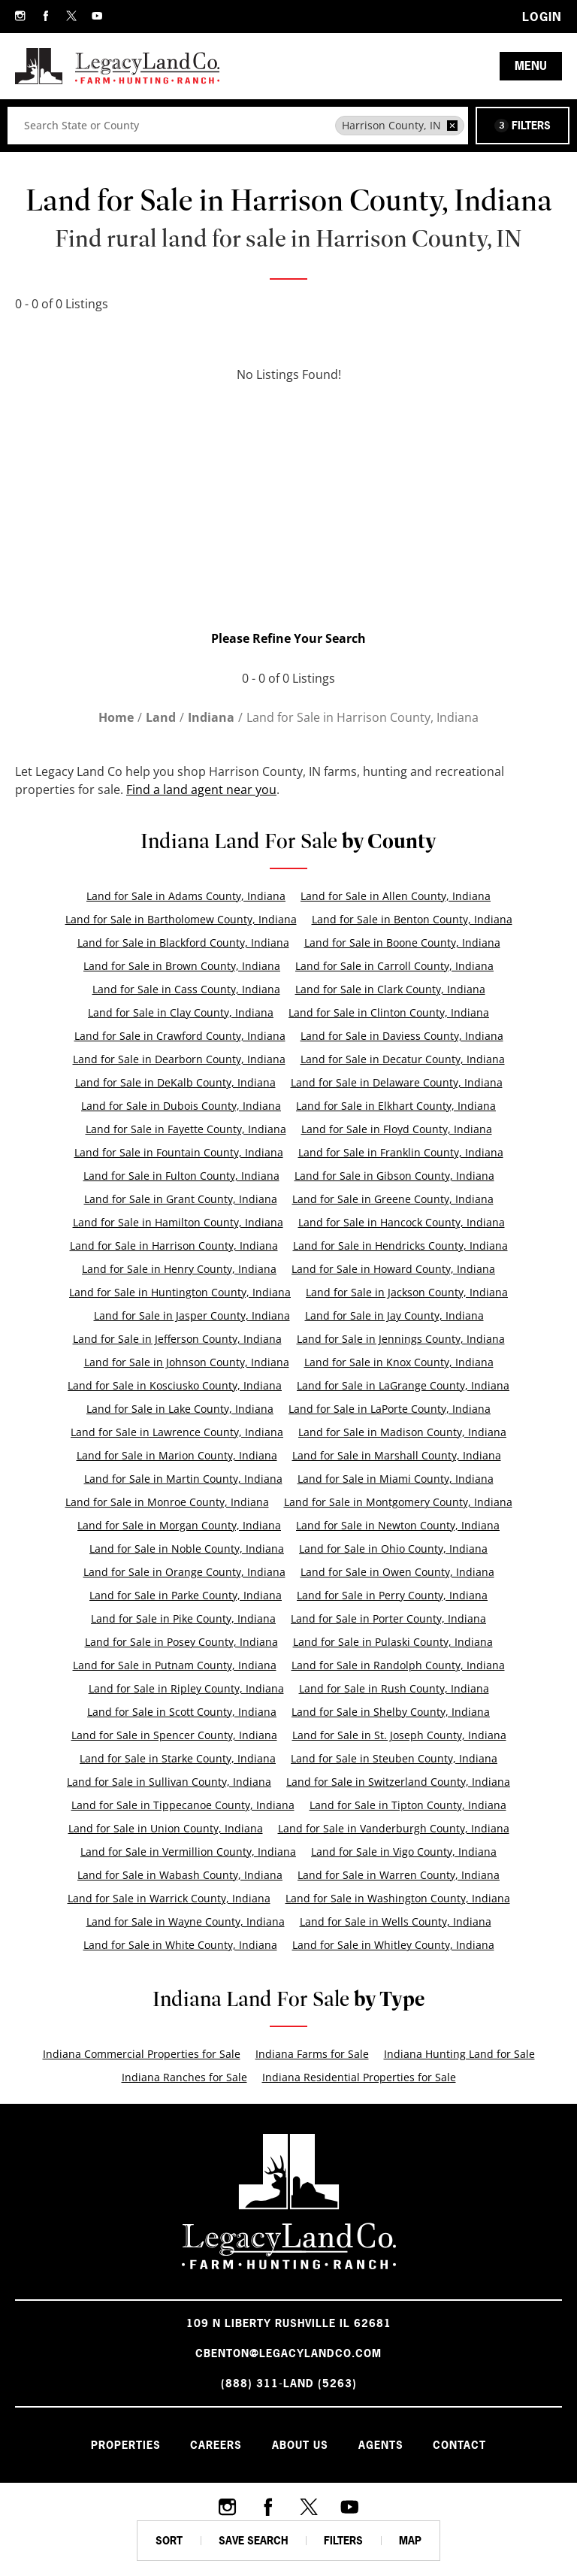 This screenshot has height=2576, width=577. What do you see at coordinates (394, 1688) in the screenshot?
I see `Land for Sale in Rush County, Indiana` at bounding box center [394, 1688].